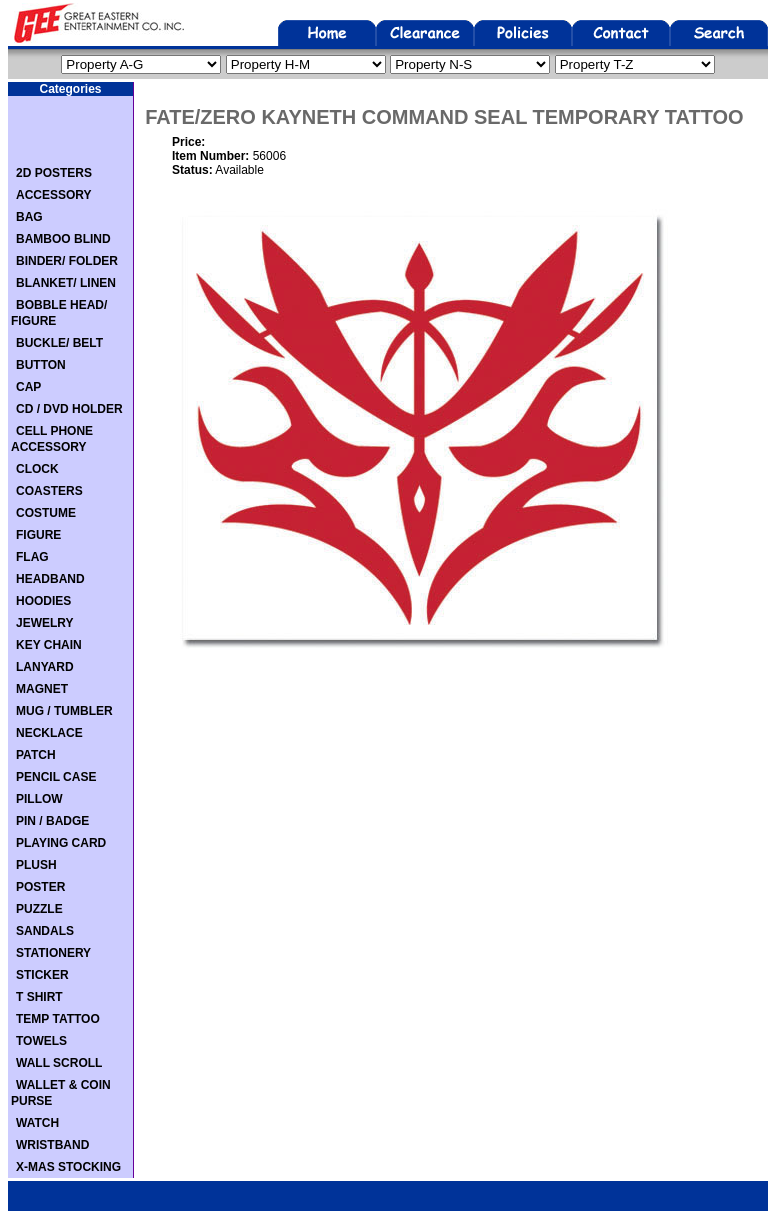  I want to click on WATCH, so click(37, 1123).